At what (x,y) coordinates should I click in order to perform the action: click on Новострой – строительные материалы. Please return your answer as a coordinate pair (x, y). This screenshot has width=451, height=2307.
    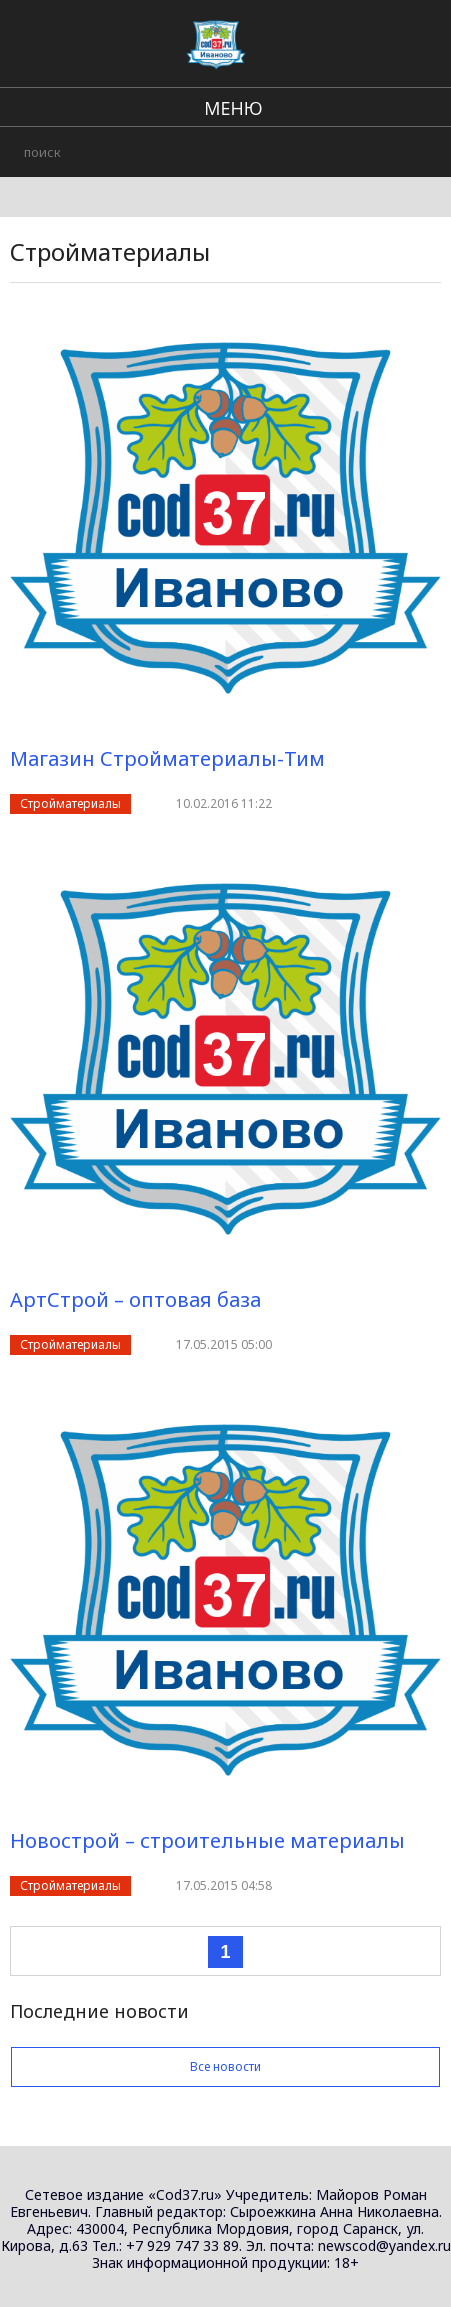
    Looking at the image, I should click on (207, 1840).